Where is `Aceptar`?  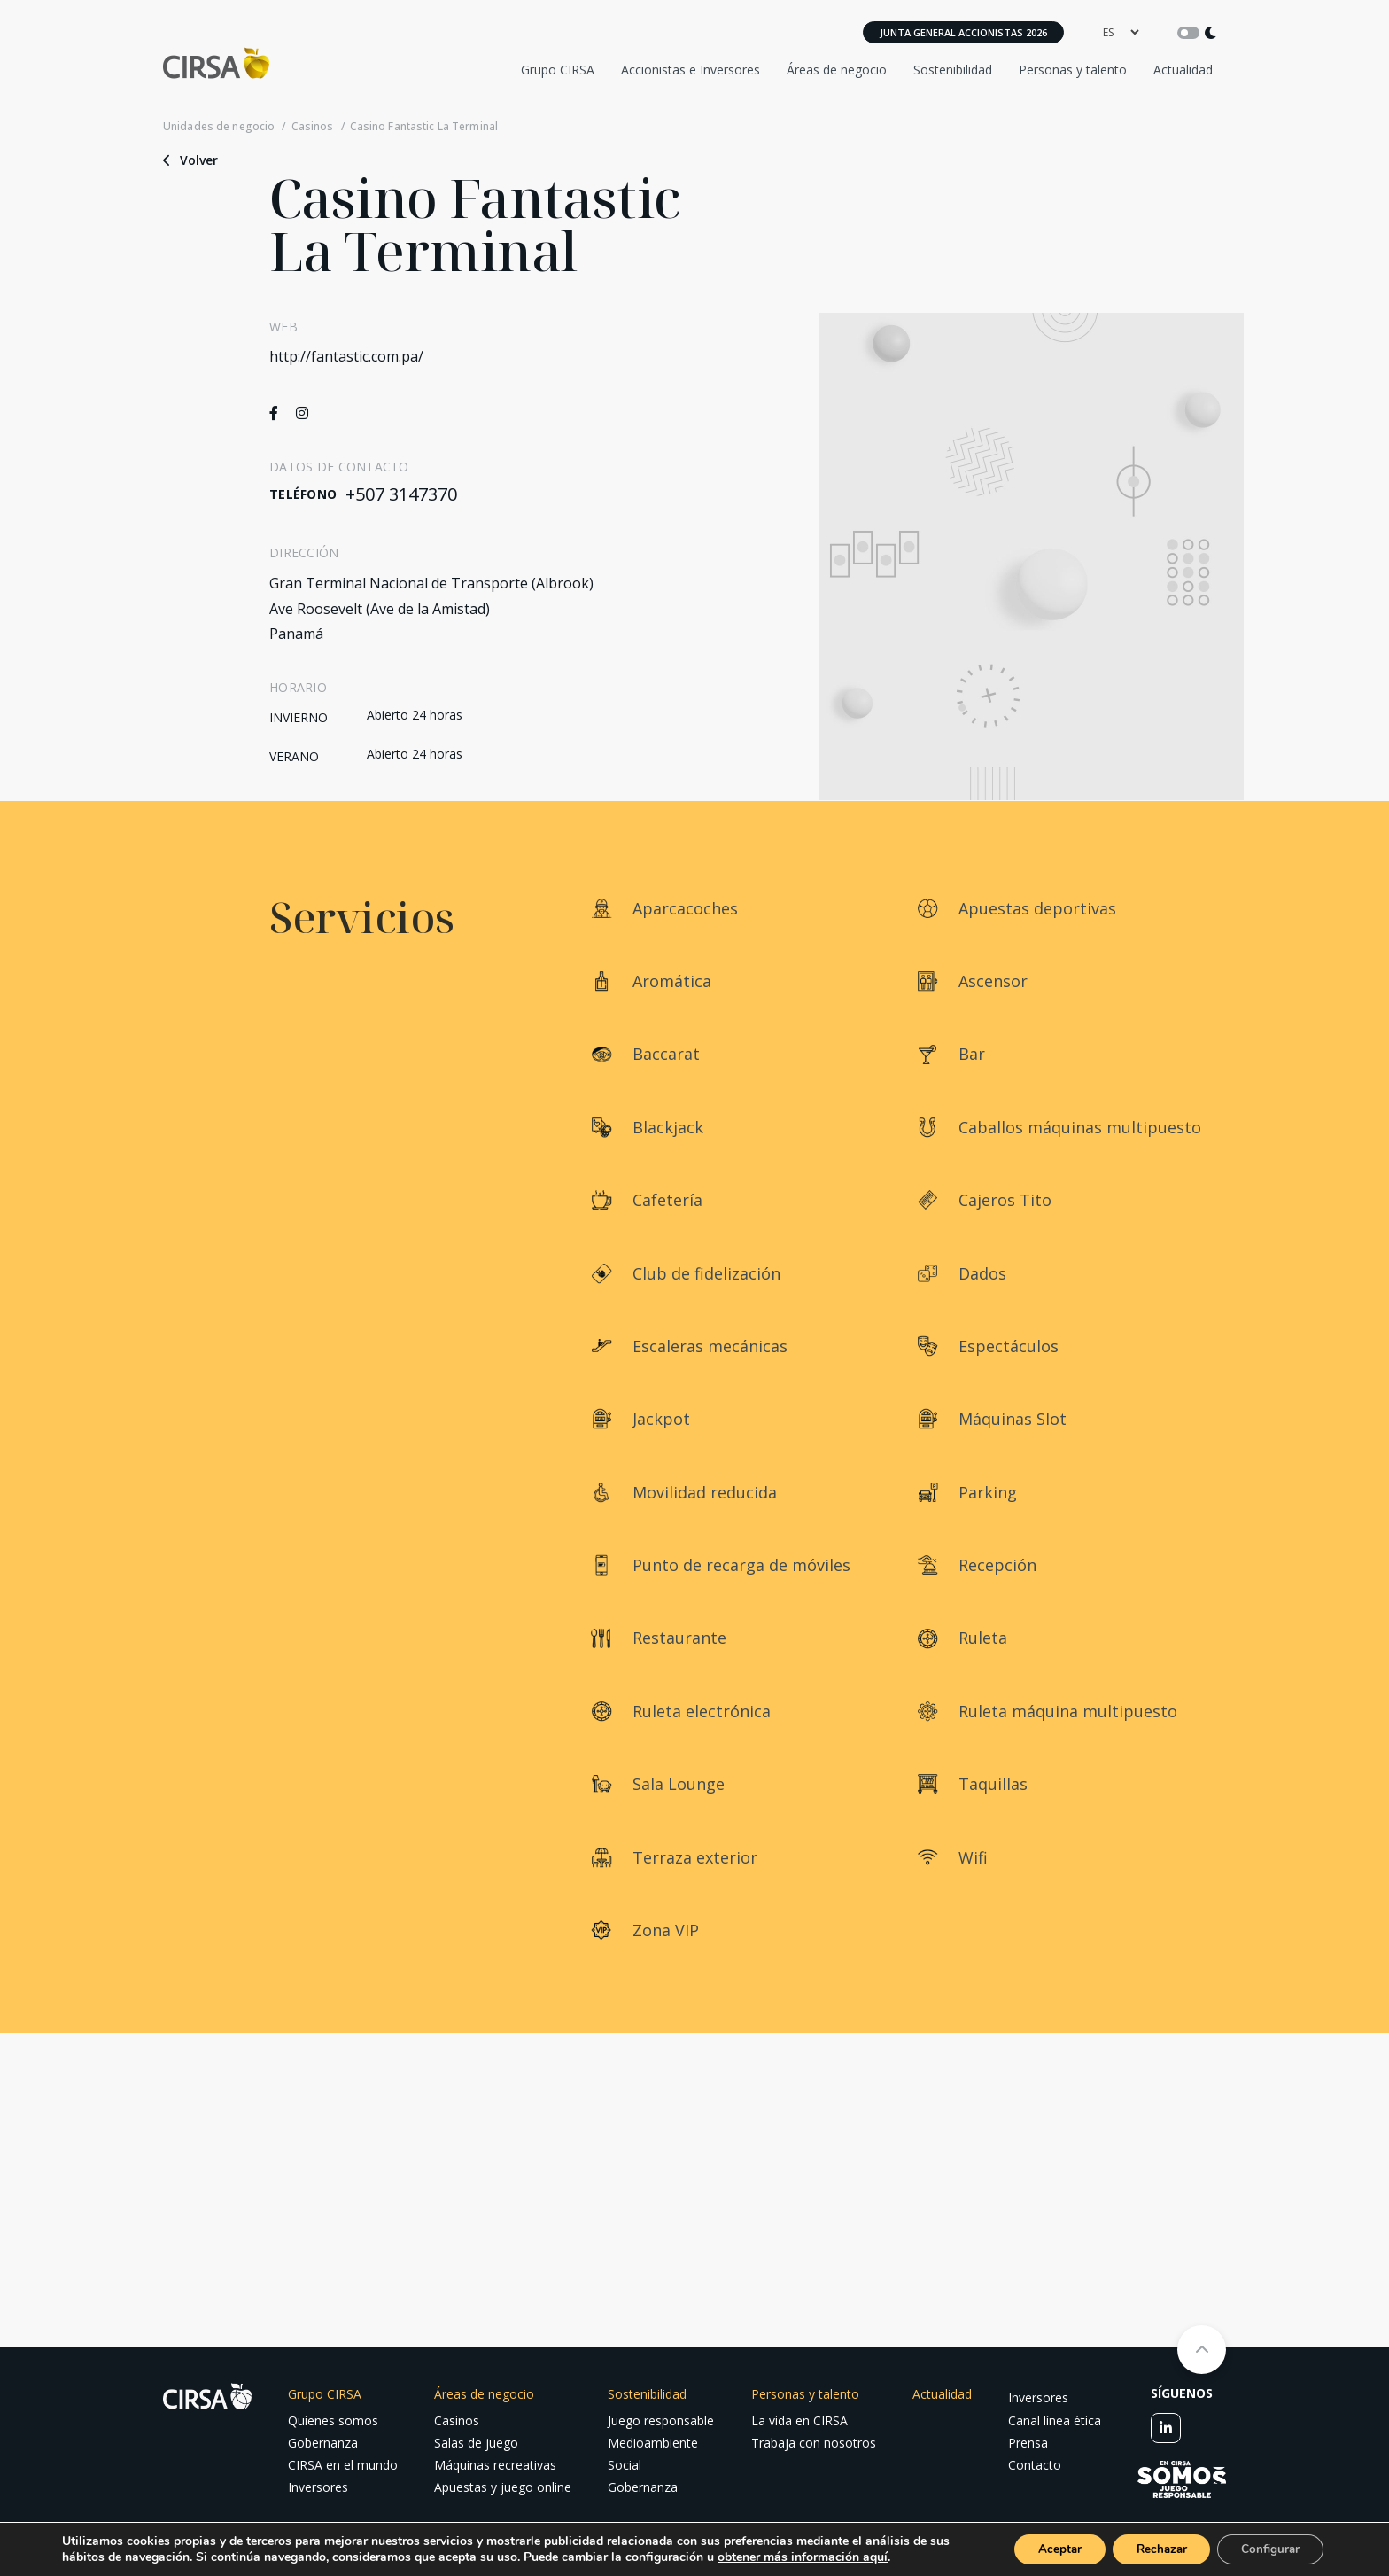
Aceptar is located at coordinates (1041, 2548).